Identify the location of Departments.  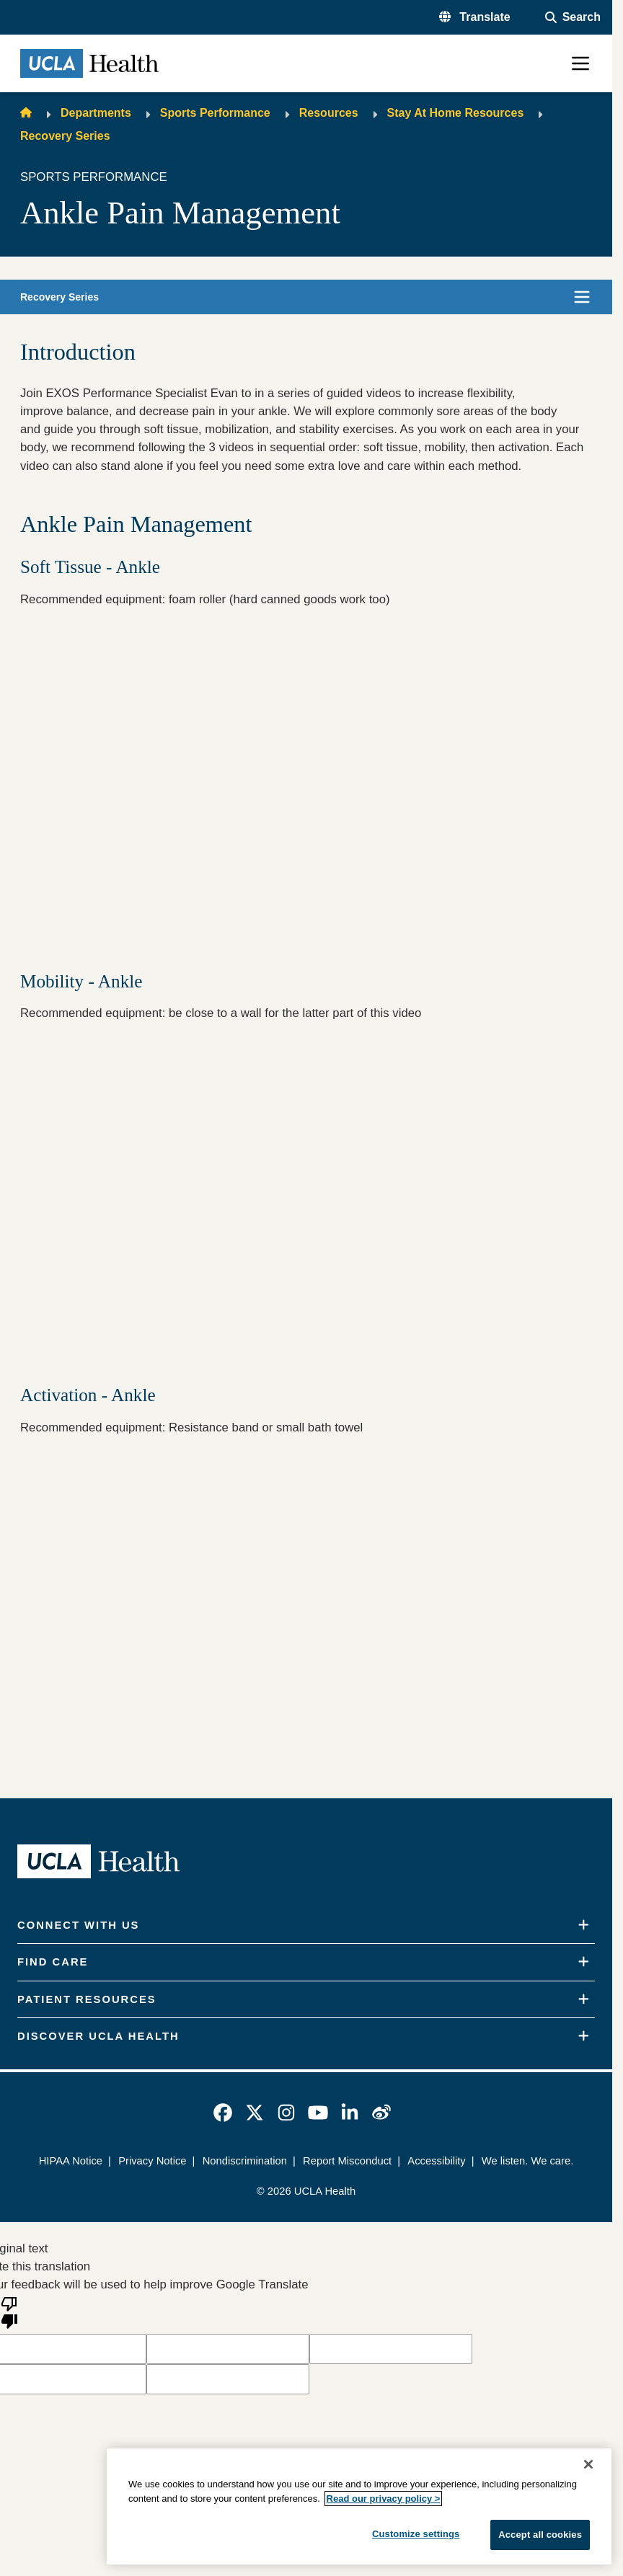
(96, 113).